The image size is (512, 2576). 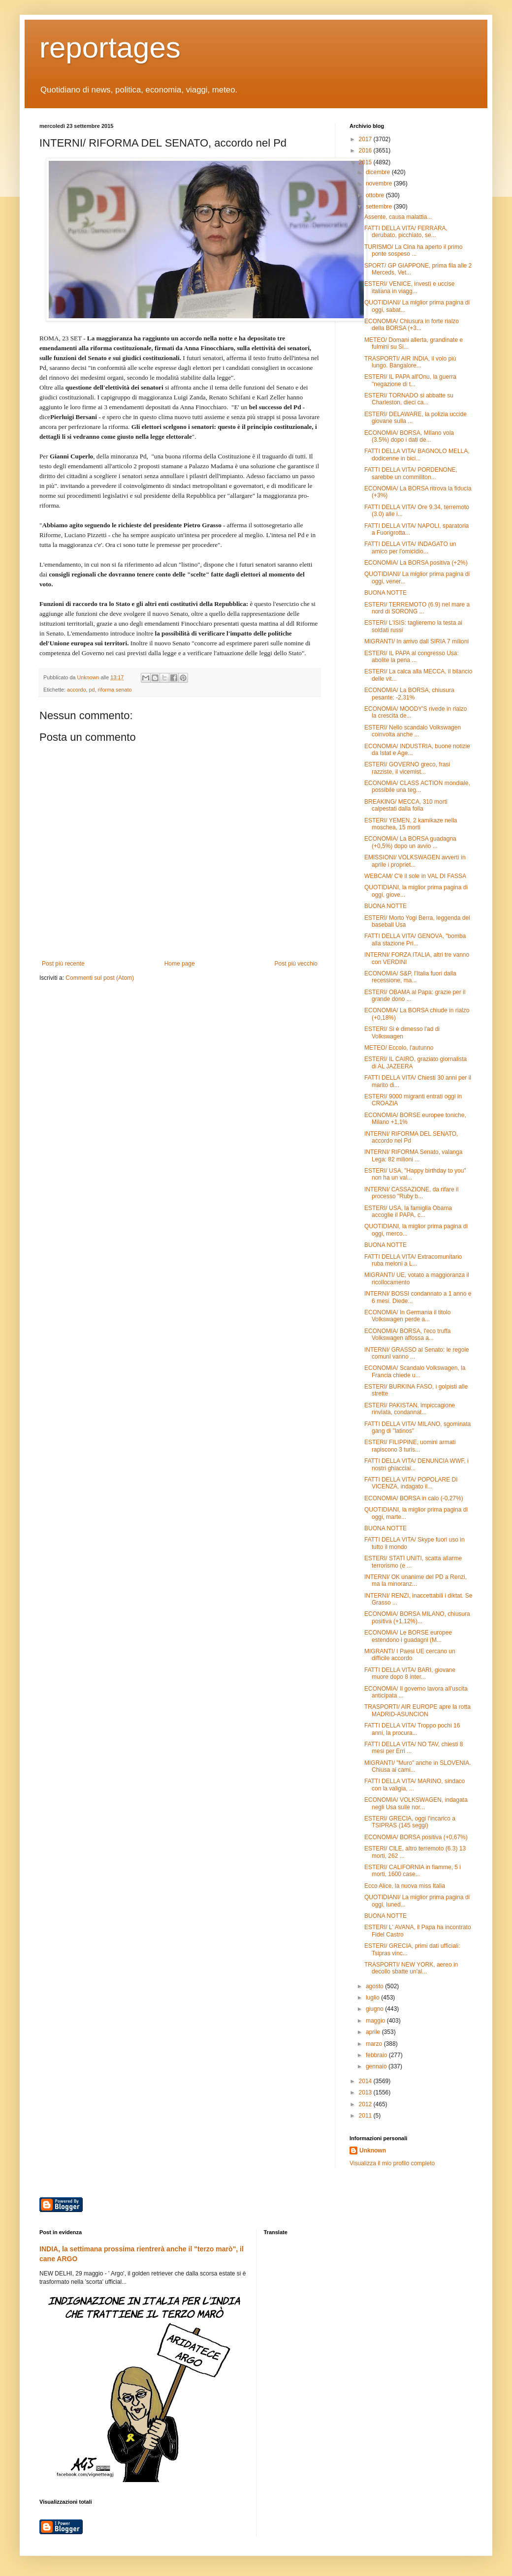 What do you see at coordinates (408, 1211) in the screenshot?
I see `ESTERI/ USA, la famiglia Obama accoglie il PAPA, c...` at bounding box center [408, 1211].